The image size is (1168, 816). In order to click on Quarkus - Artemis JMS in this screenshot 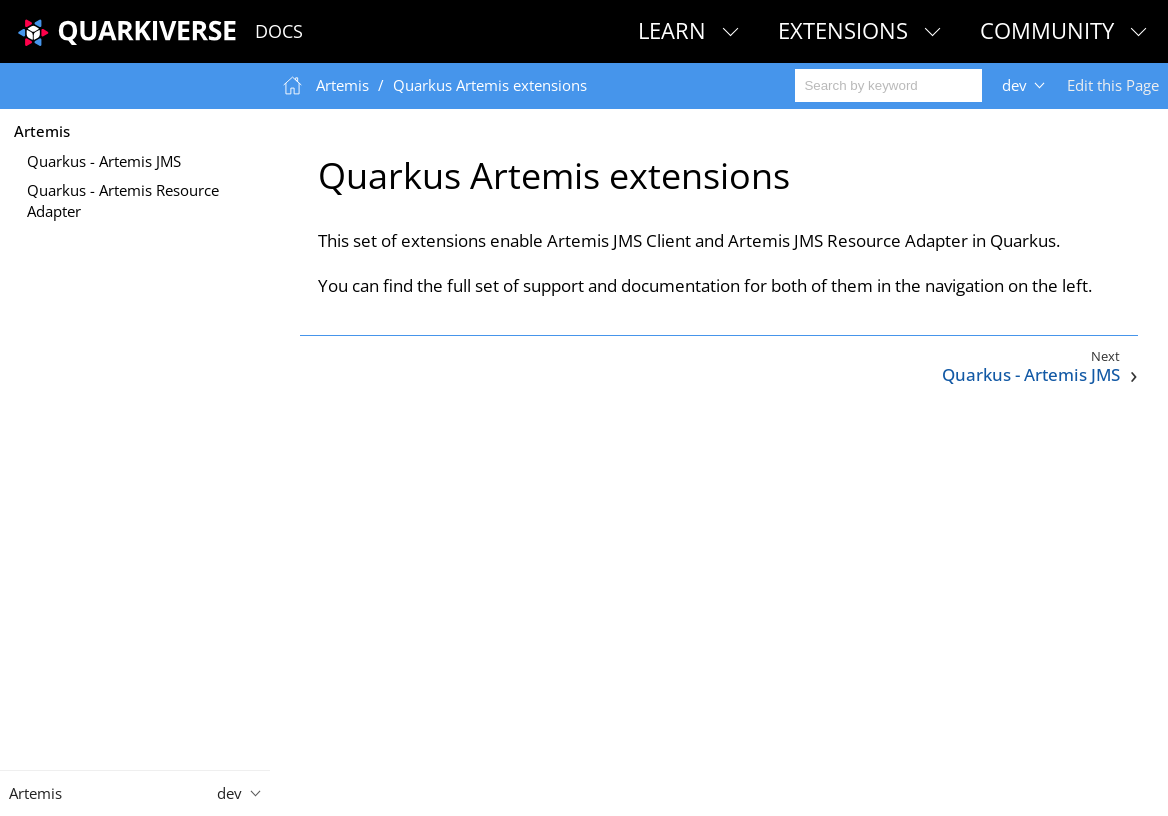, I will do `click(104, 161)`.